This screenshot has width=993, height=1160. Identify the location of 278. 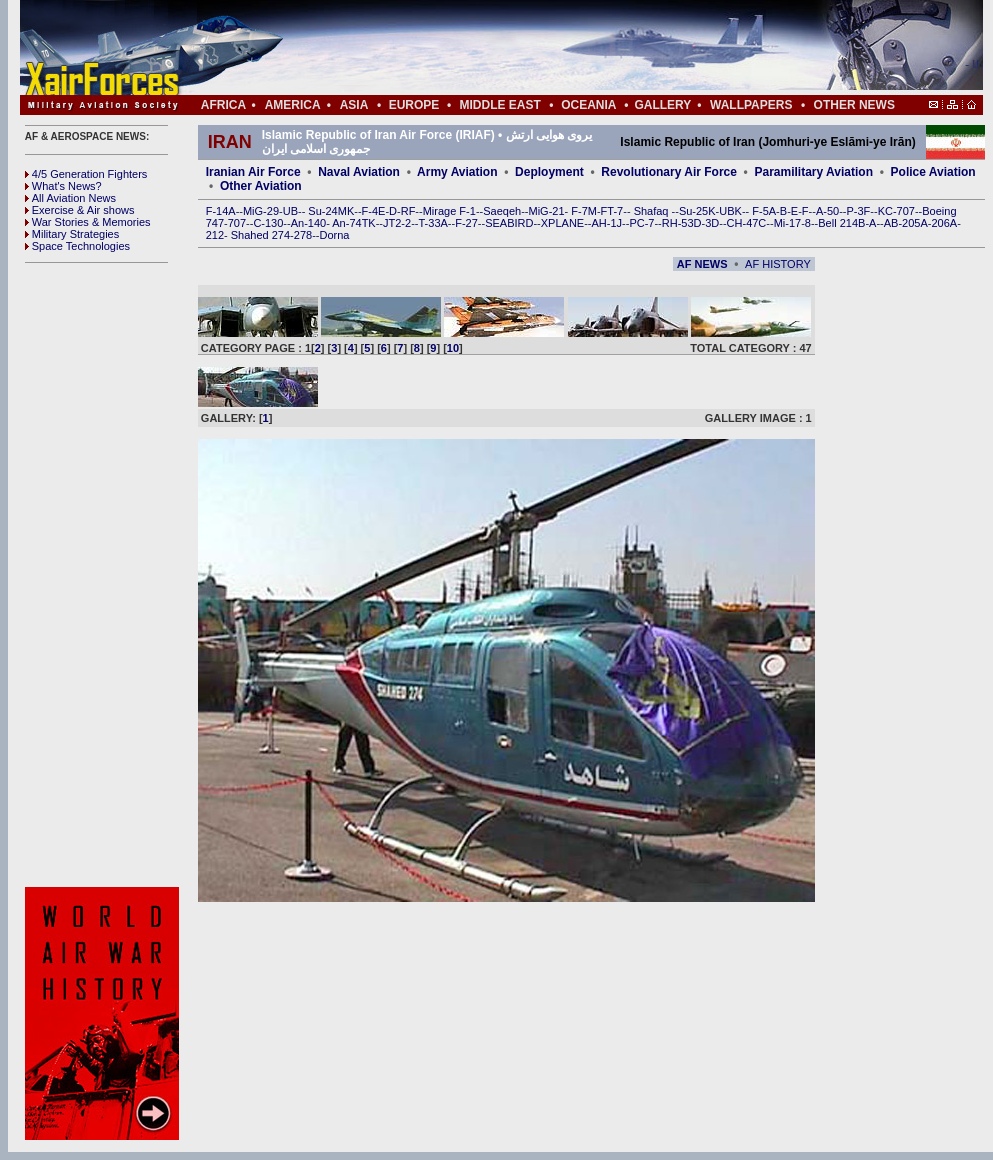
(303, 235).